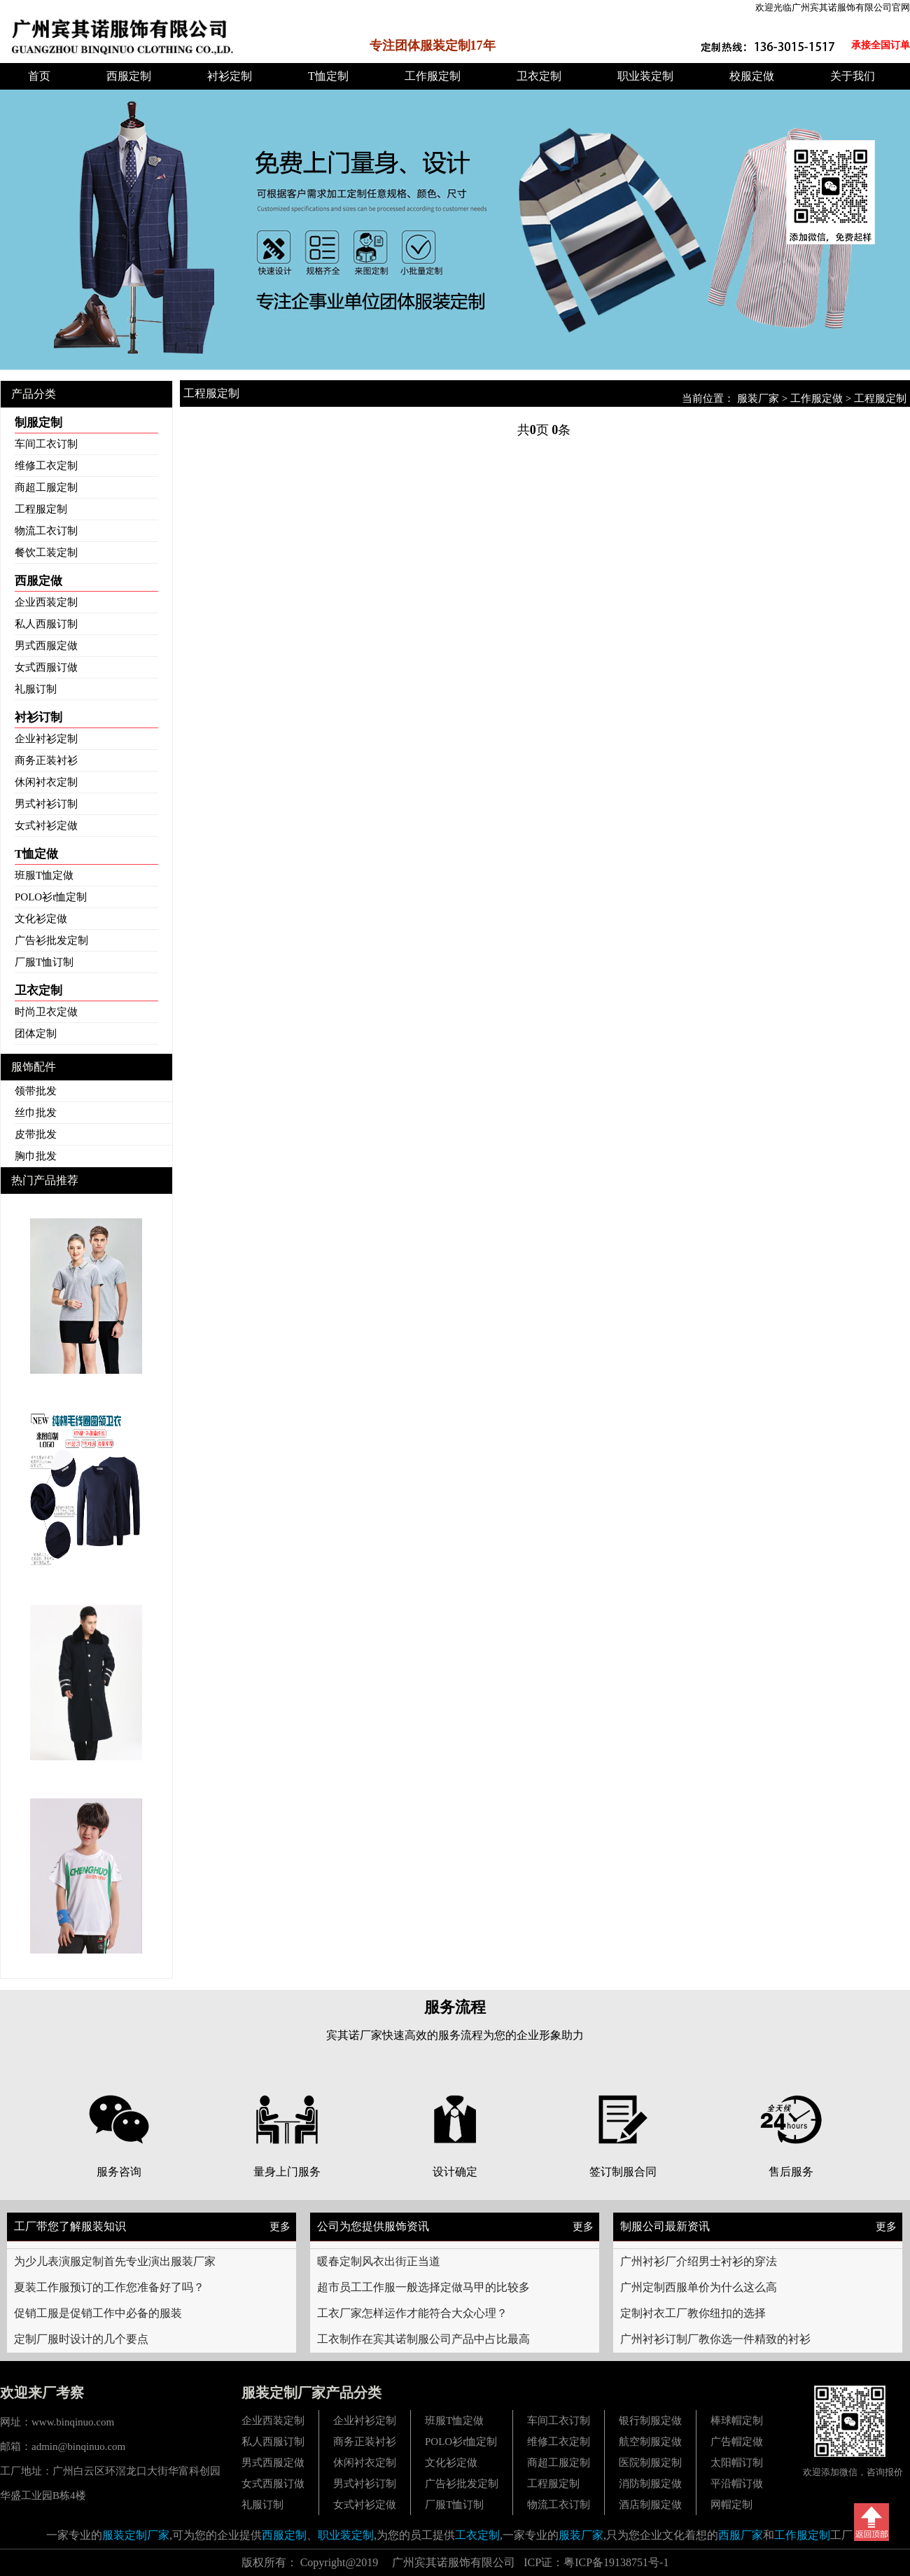 Image resolution: width=910 pixels, height=2576 pixels. I want to click on 工衣制作在宾其诺制服公司产品中占比最高, so click(423, 2339).